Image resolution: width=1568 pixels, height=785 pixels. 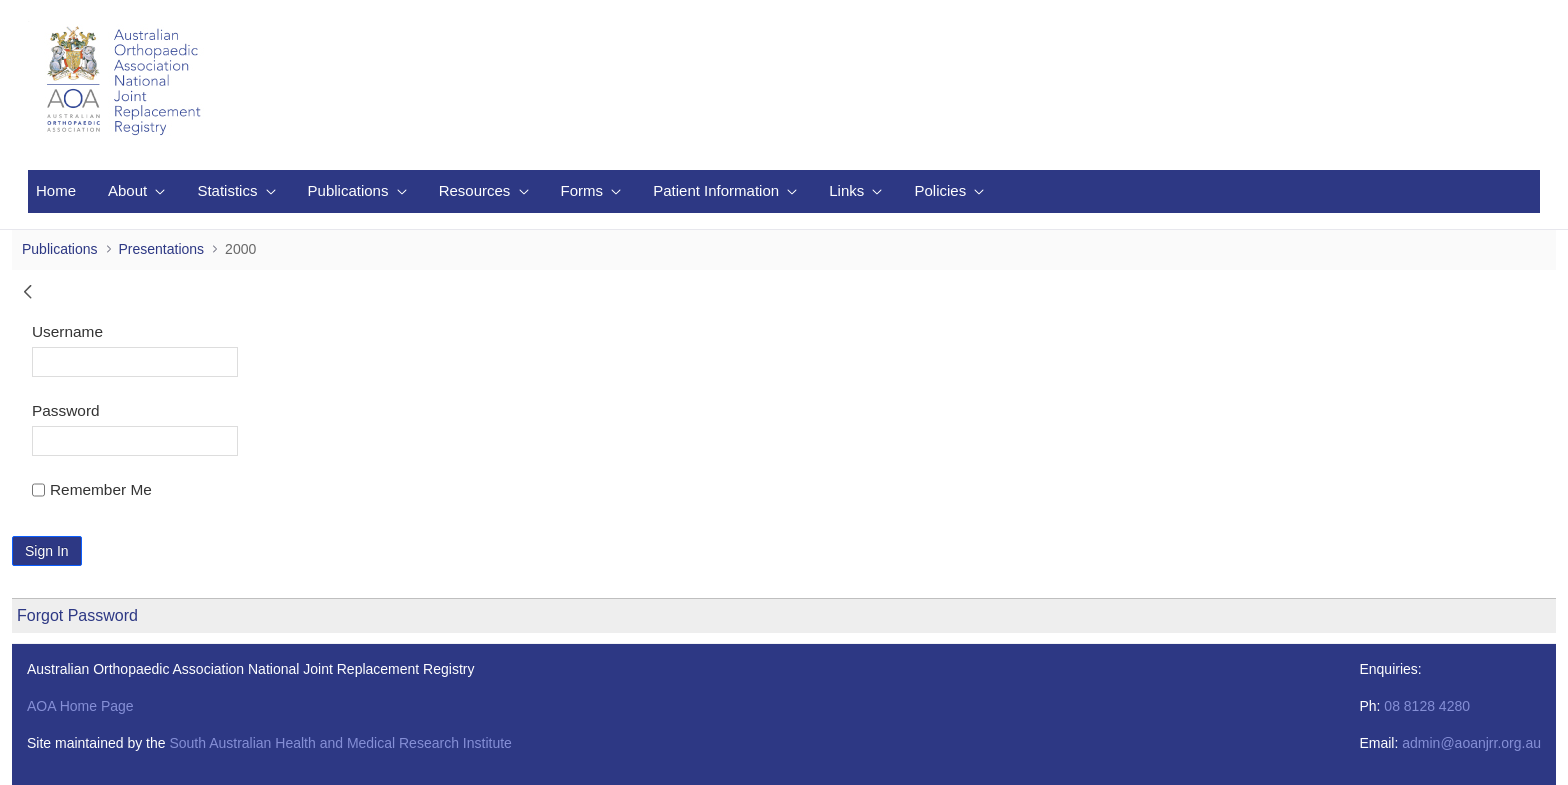 I want to click on Remember Me, so click(x=92, y=489).